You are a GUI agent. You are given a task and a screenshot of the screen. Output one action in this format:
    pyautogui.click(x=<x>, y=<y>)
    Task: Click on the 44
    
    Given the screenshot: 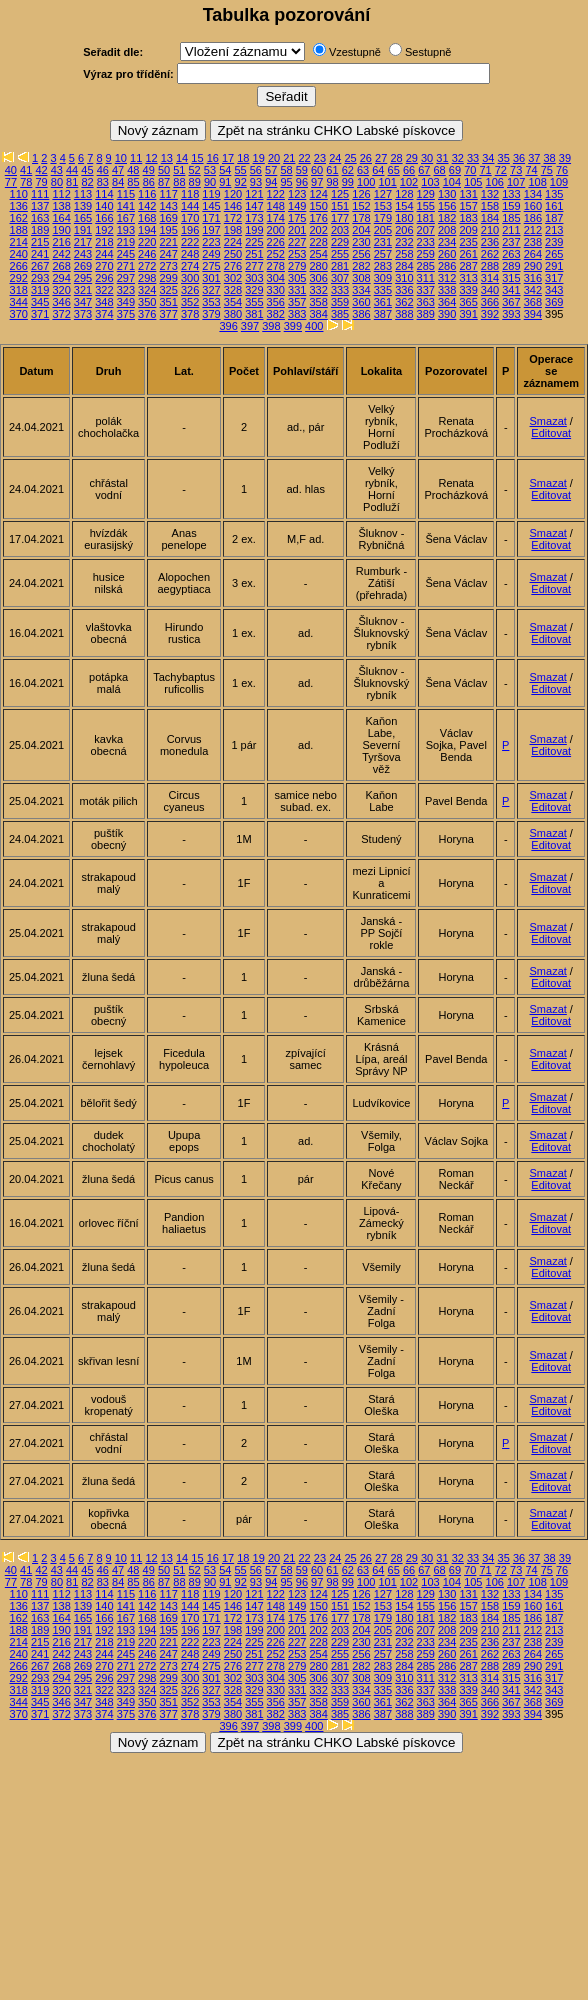 What is the action you would take?
    pyautogui.click(x=72, y=170)
    